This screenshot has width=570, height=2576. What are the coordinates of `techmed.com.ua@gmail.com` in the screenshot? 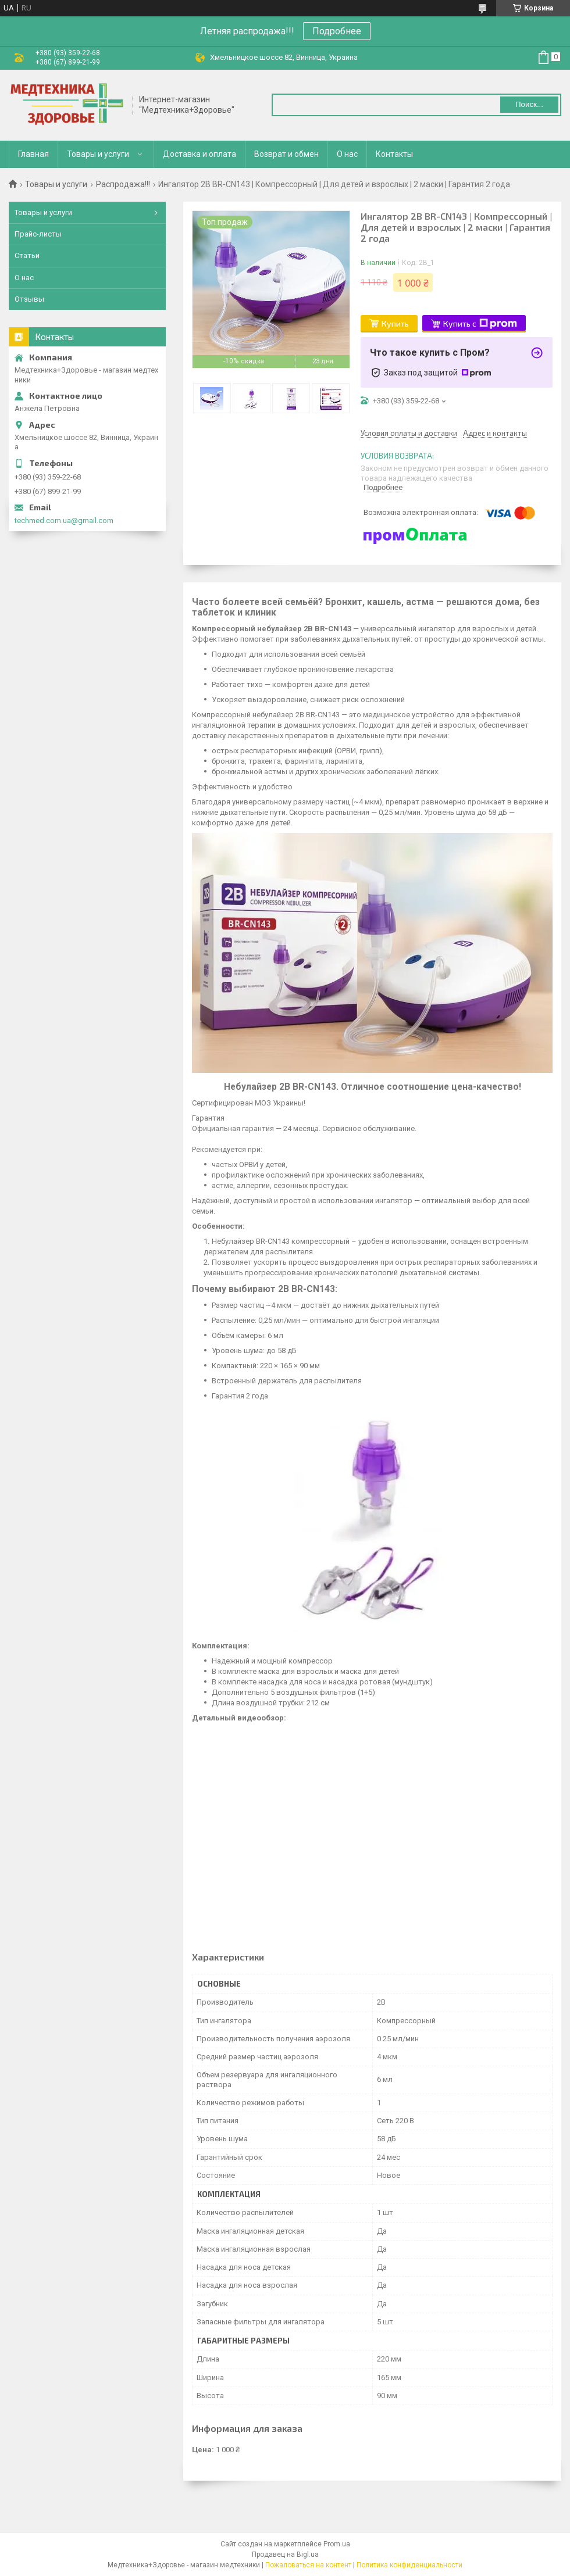 It's located at (64, 520).